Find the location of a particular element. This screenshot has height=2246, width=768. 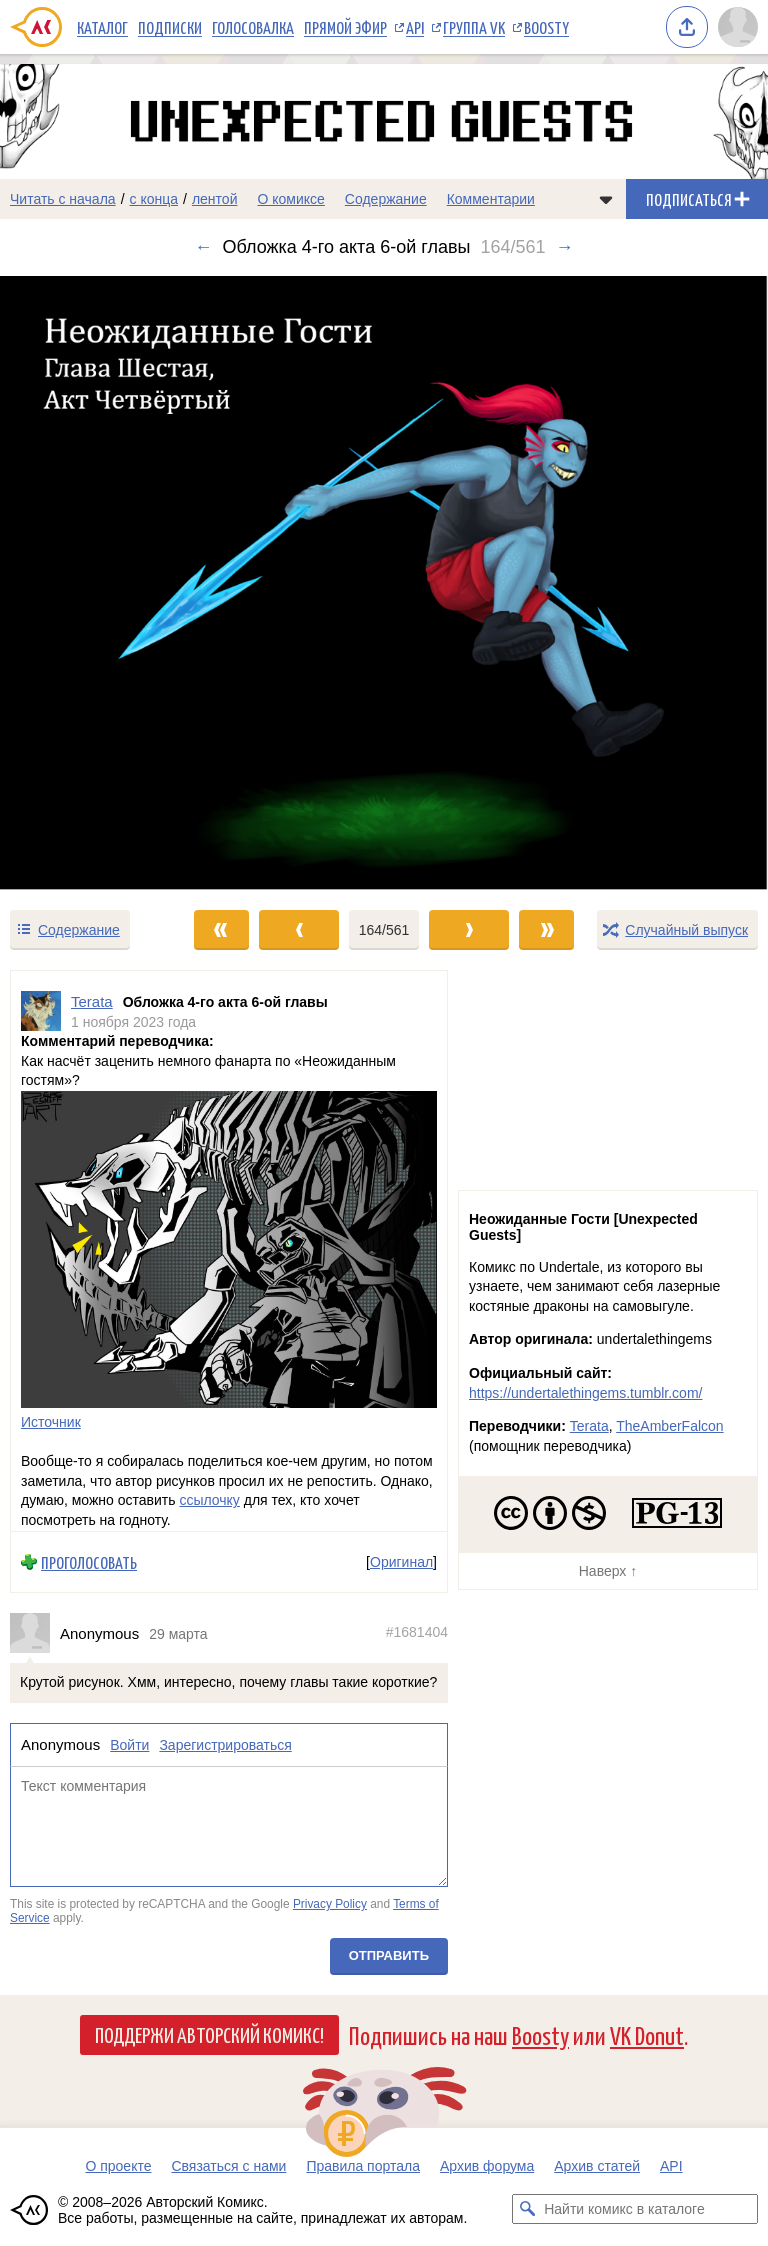

Архив форума is located at coordinates (487, 2166).